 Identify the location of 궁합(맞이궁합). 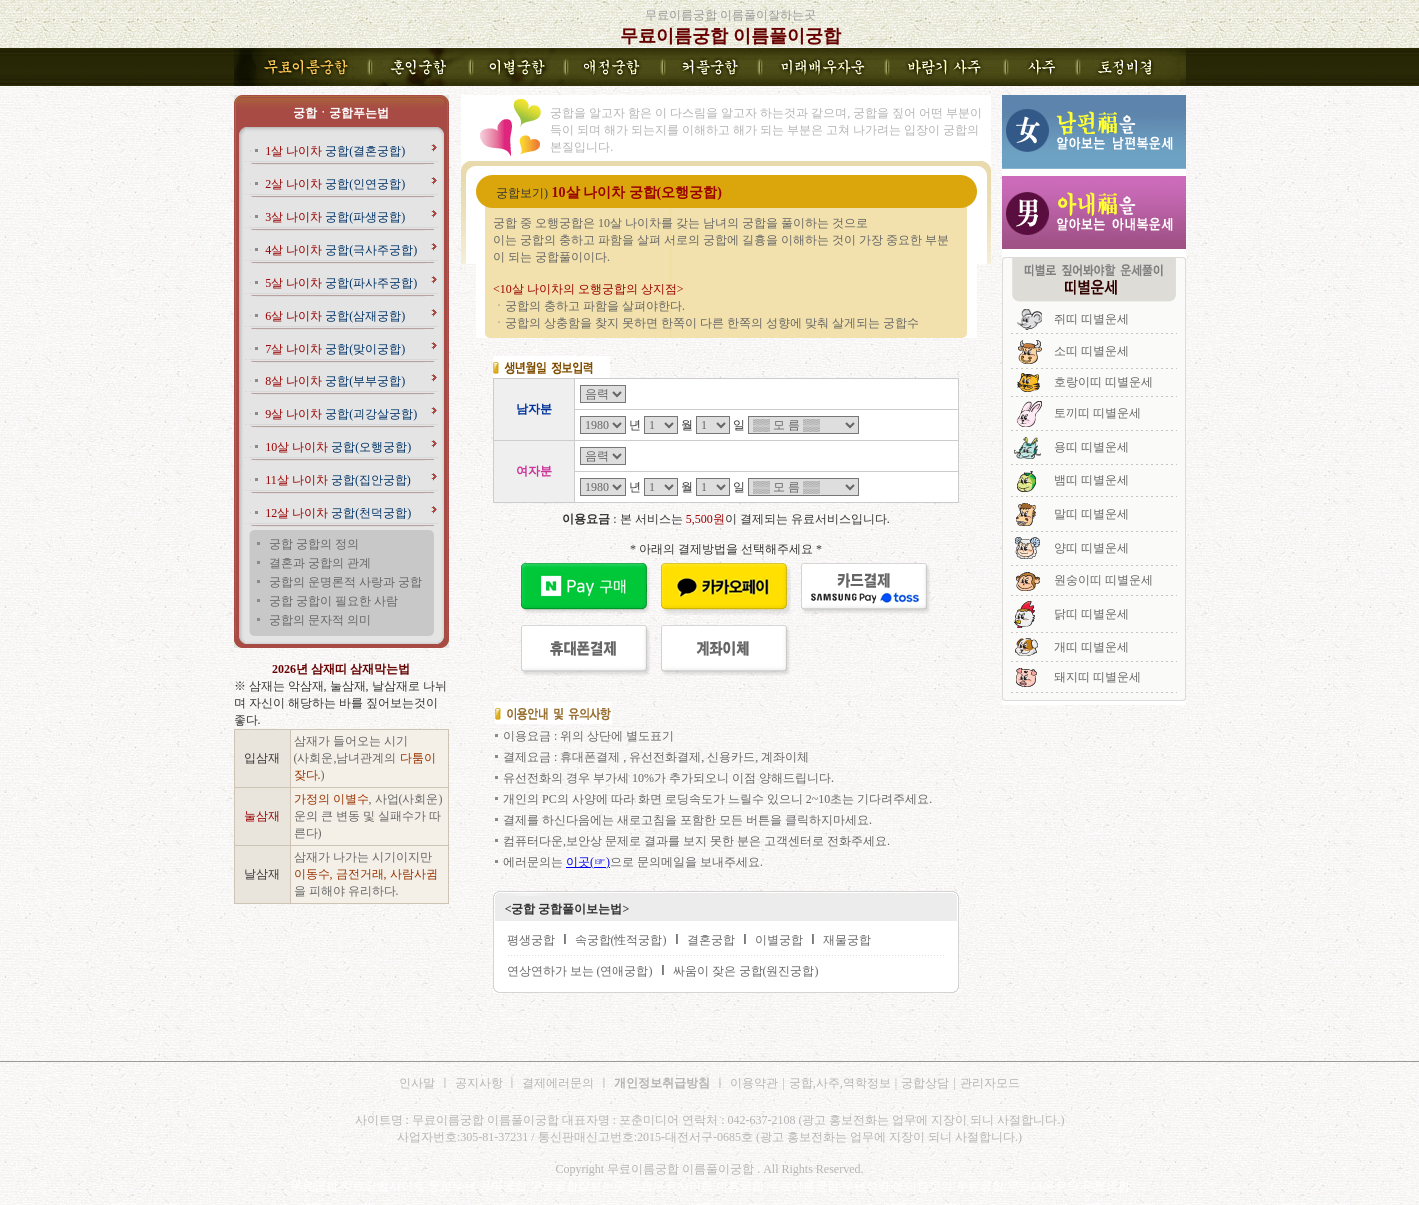
(335, 349).